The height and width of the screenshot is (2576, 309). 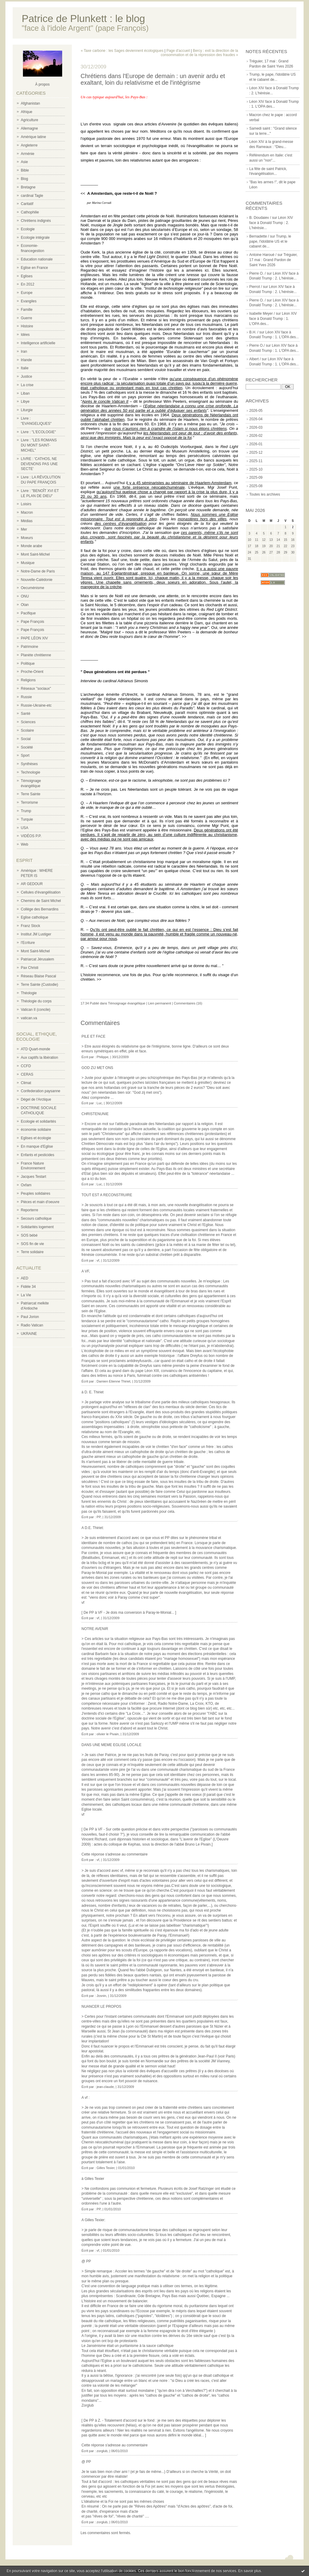 What do you see at coordinates (24, 529) in the screenshot?
I see `Mer` at bounding box center [24, 529].